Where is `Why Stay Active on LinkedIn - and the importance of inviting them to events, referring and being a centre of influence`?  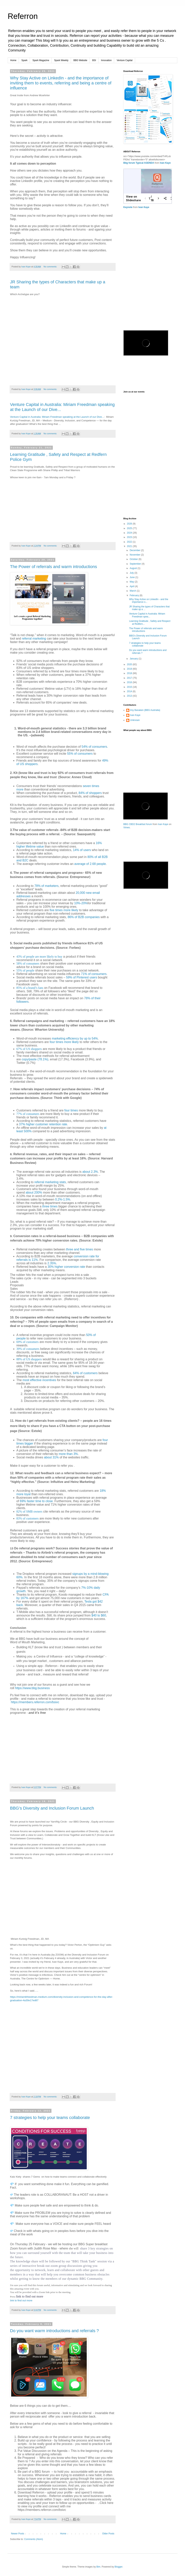 Why Stay Active on LinkedIn - and the importance of inviting them to events, referring and being a centre of influence is located at coordinates (60, 83).